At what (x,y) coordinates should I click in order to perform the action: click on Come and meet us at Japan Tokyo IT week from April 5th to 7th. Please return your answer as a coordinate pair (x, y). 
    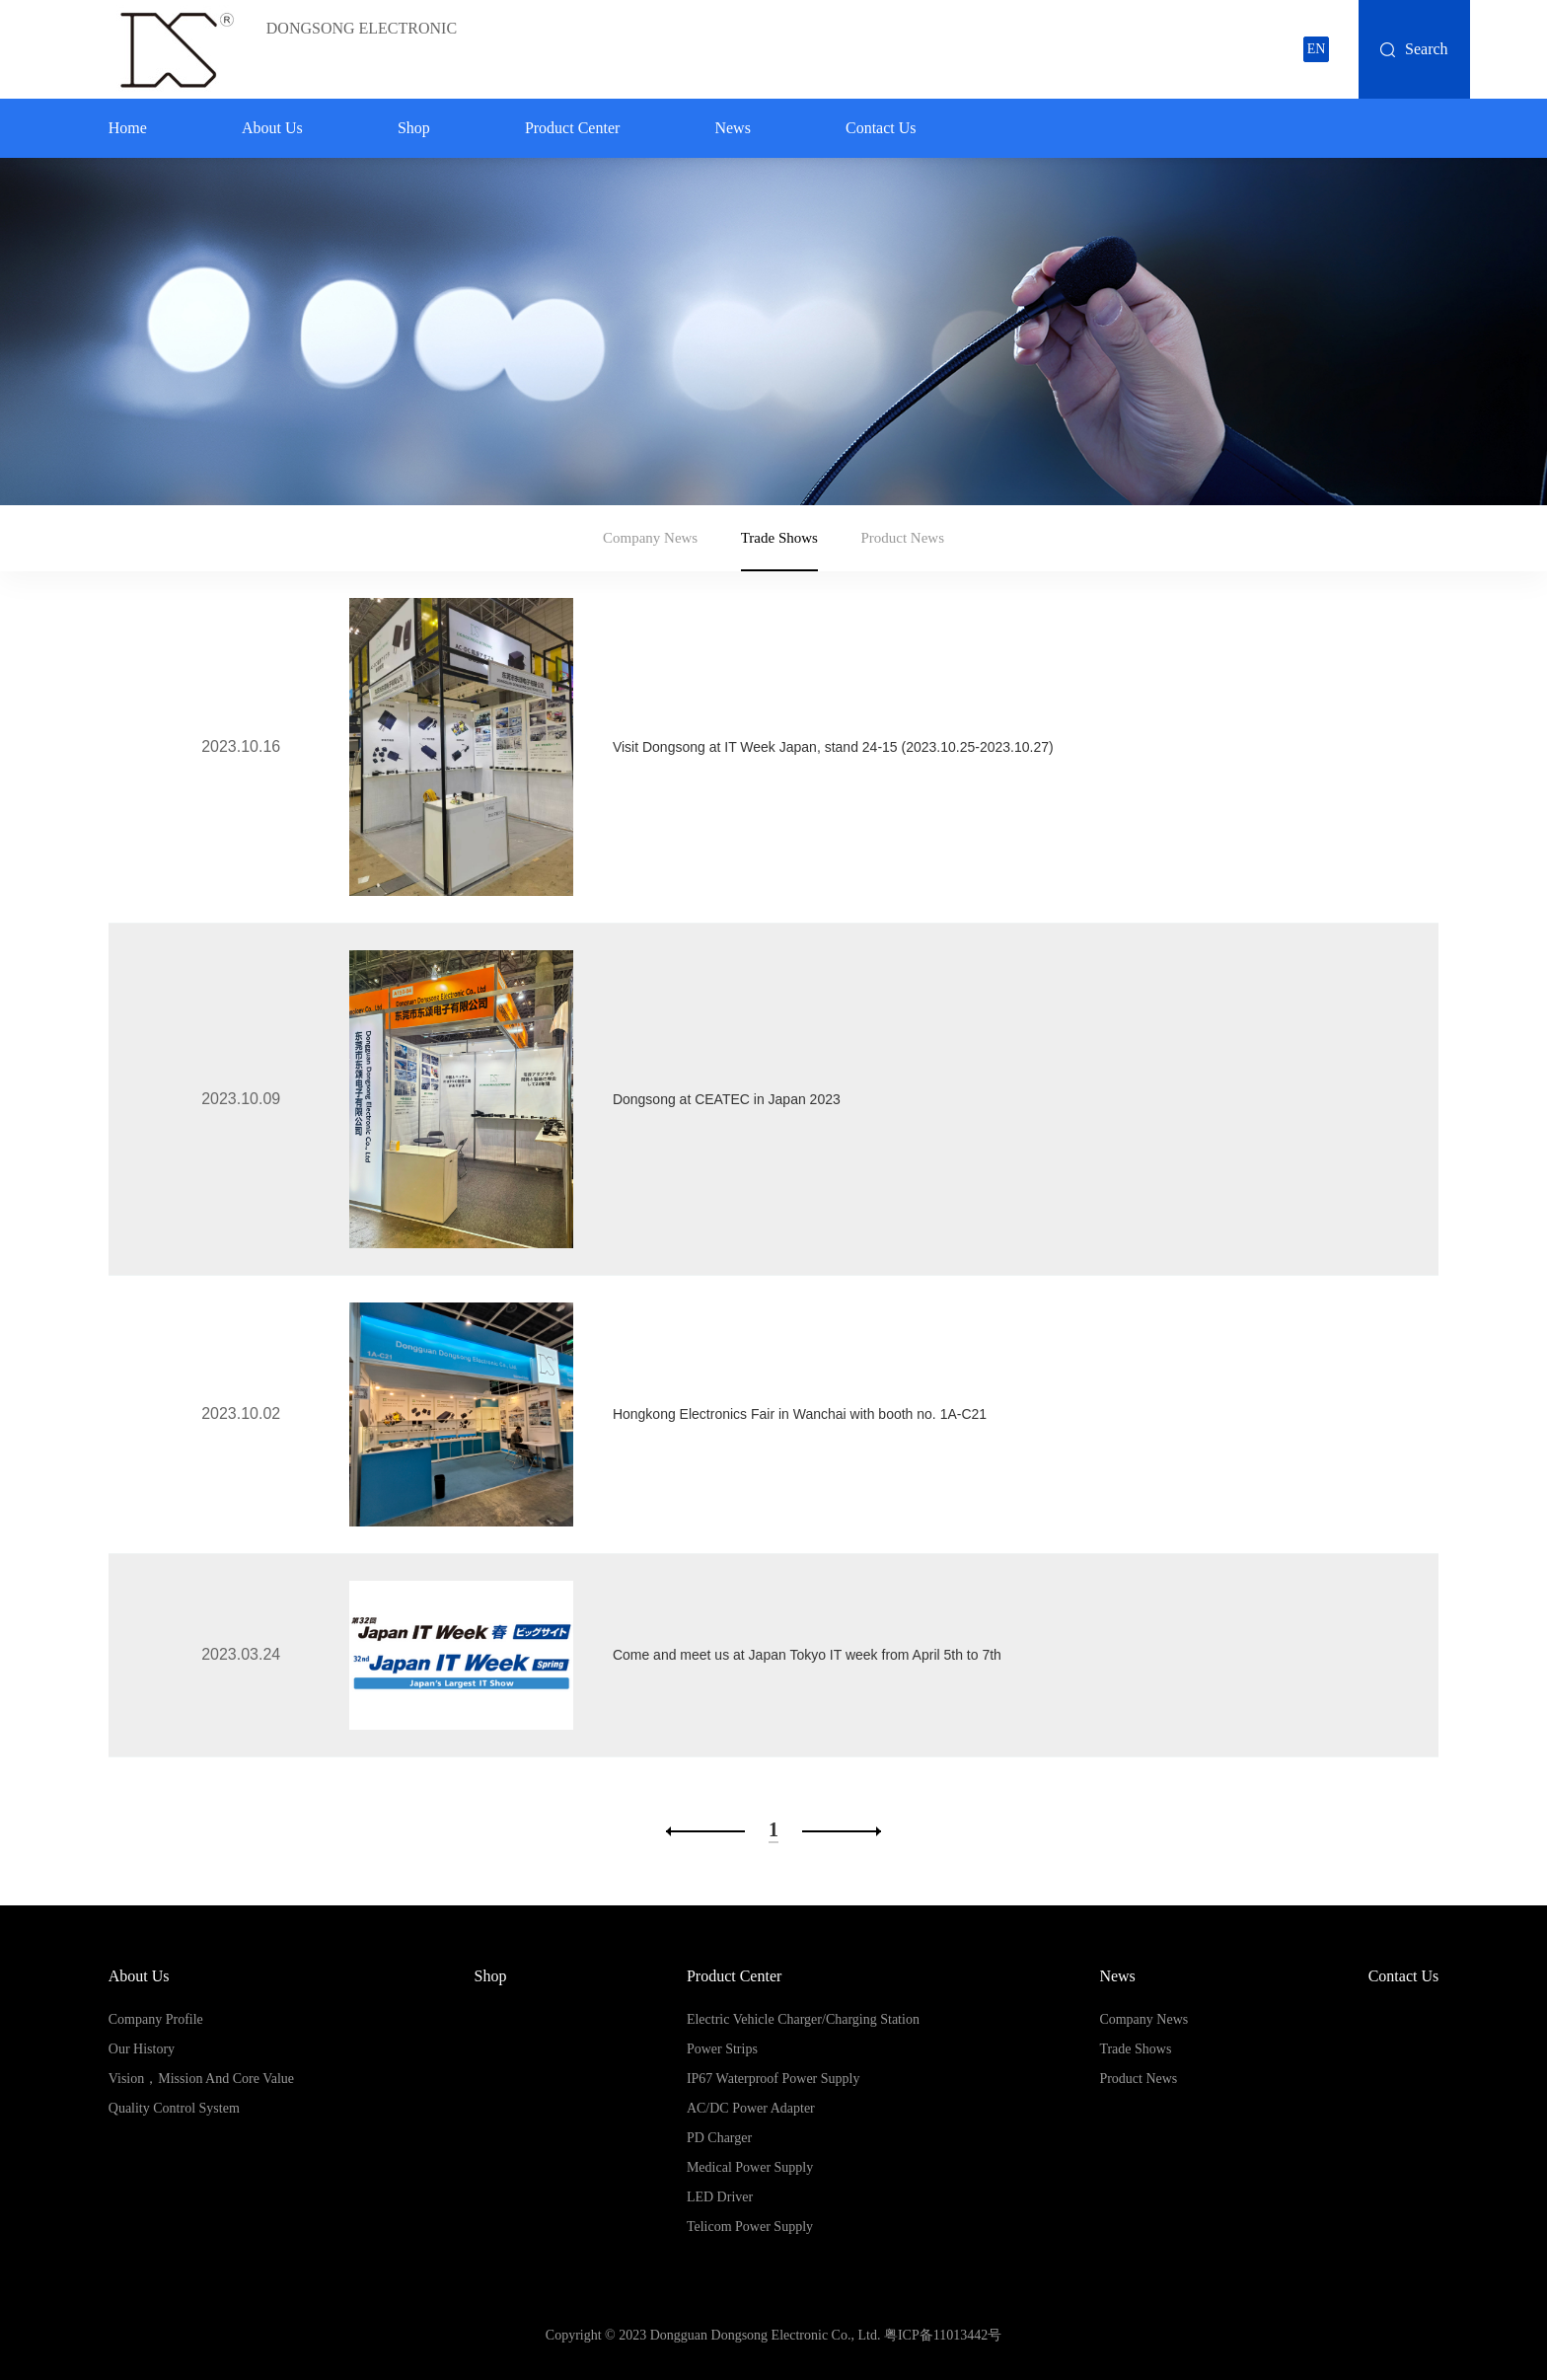
    Looking at the image, I should click on (807, 1655).